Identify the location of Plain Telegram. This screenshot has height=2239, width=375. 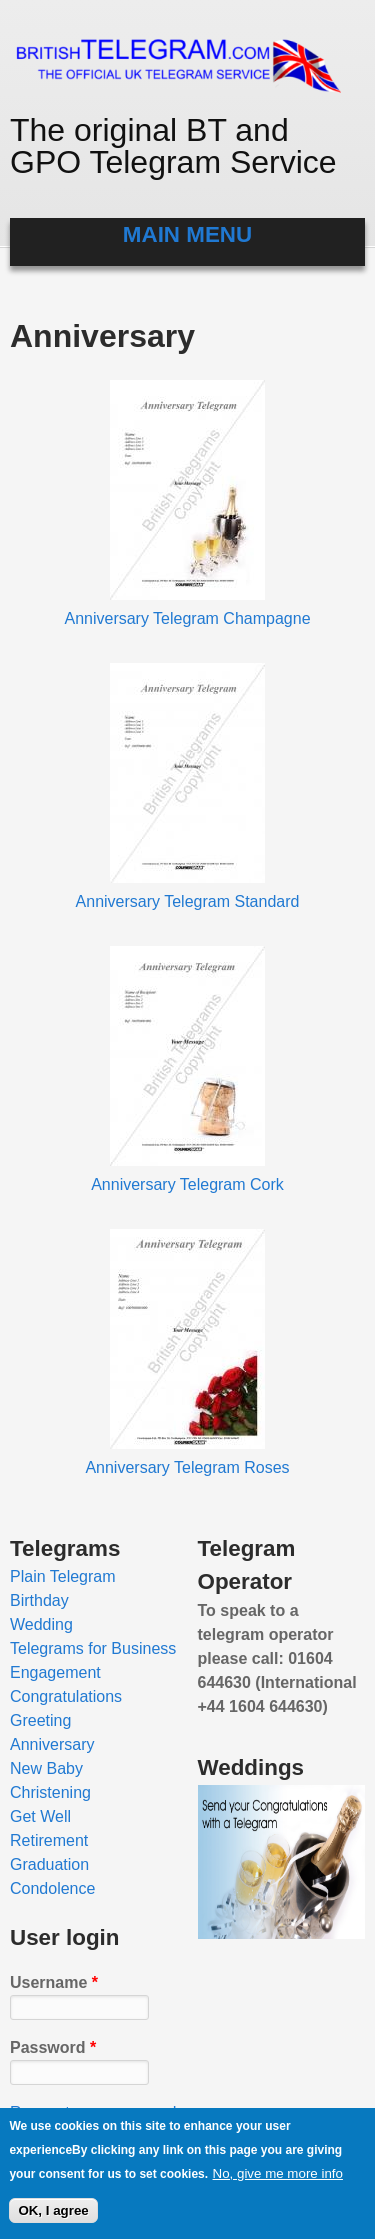
(63, 1576).